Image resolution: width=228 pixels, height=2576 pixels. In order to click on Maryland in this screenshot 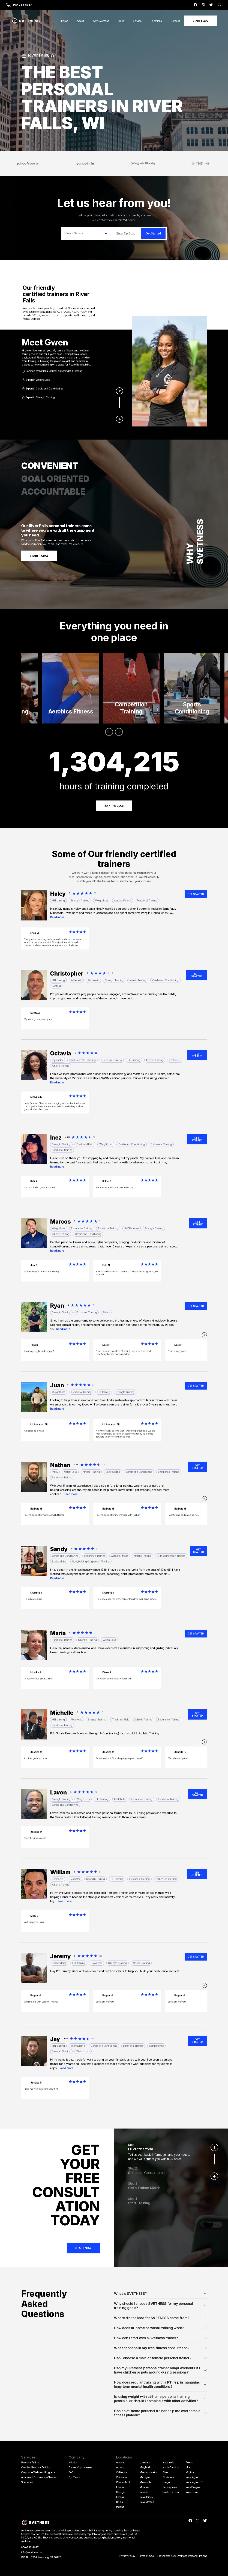, I will do `click(144, 2467)`.